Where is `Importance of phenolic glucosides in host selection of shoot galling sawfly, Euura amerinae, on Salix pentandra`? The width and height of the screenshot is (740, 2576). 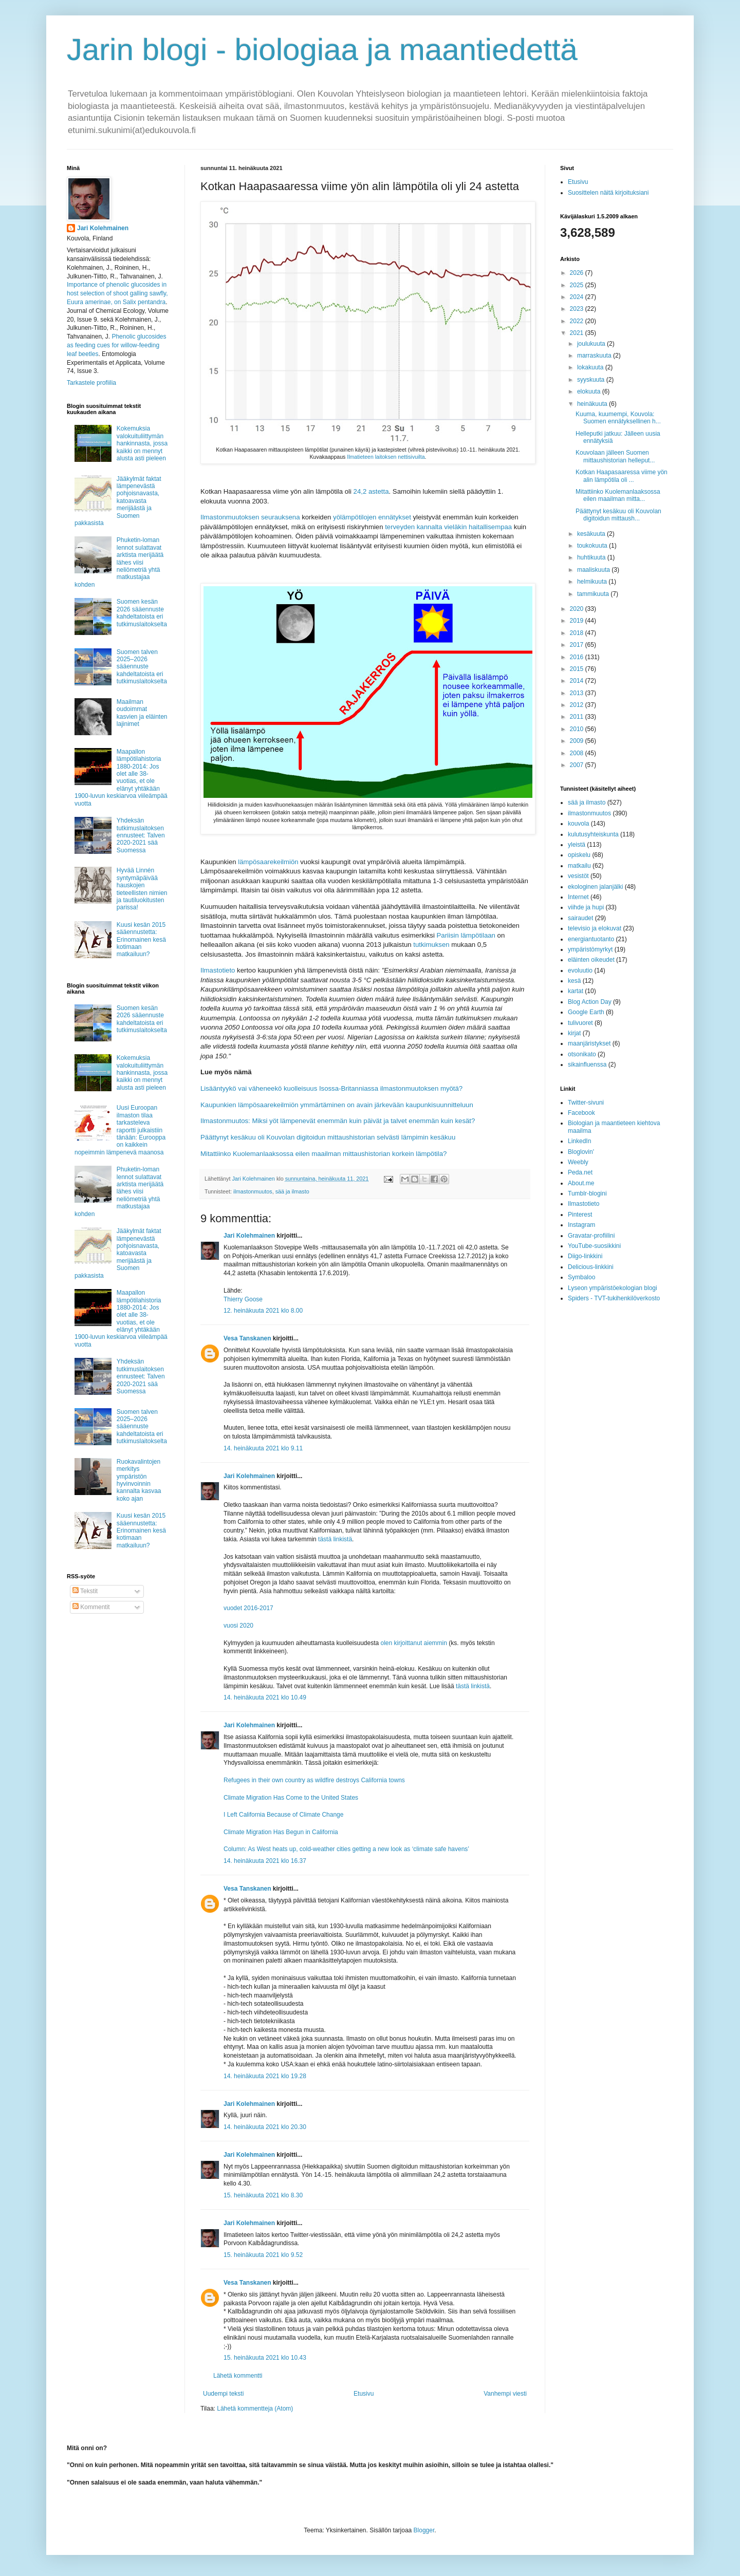 Importance of phenolic glucosides in host selection of shoot galling sawfly, Euura amerinae, on Salix pentandra is located at coordinates (117, 293).